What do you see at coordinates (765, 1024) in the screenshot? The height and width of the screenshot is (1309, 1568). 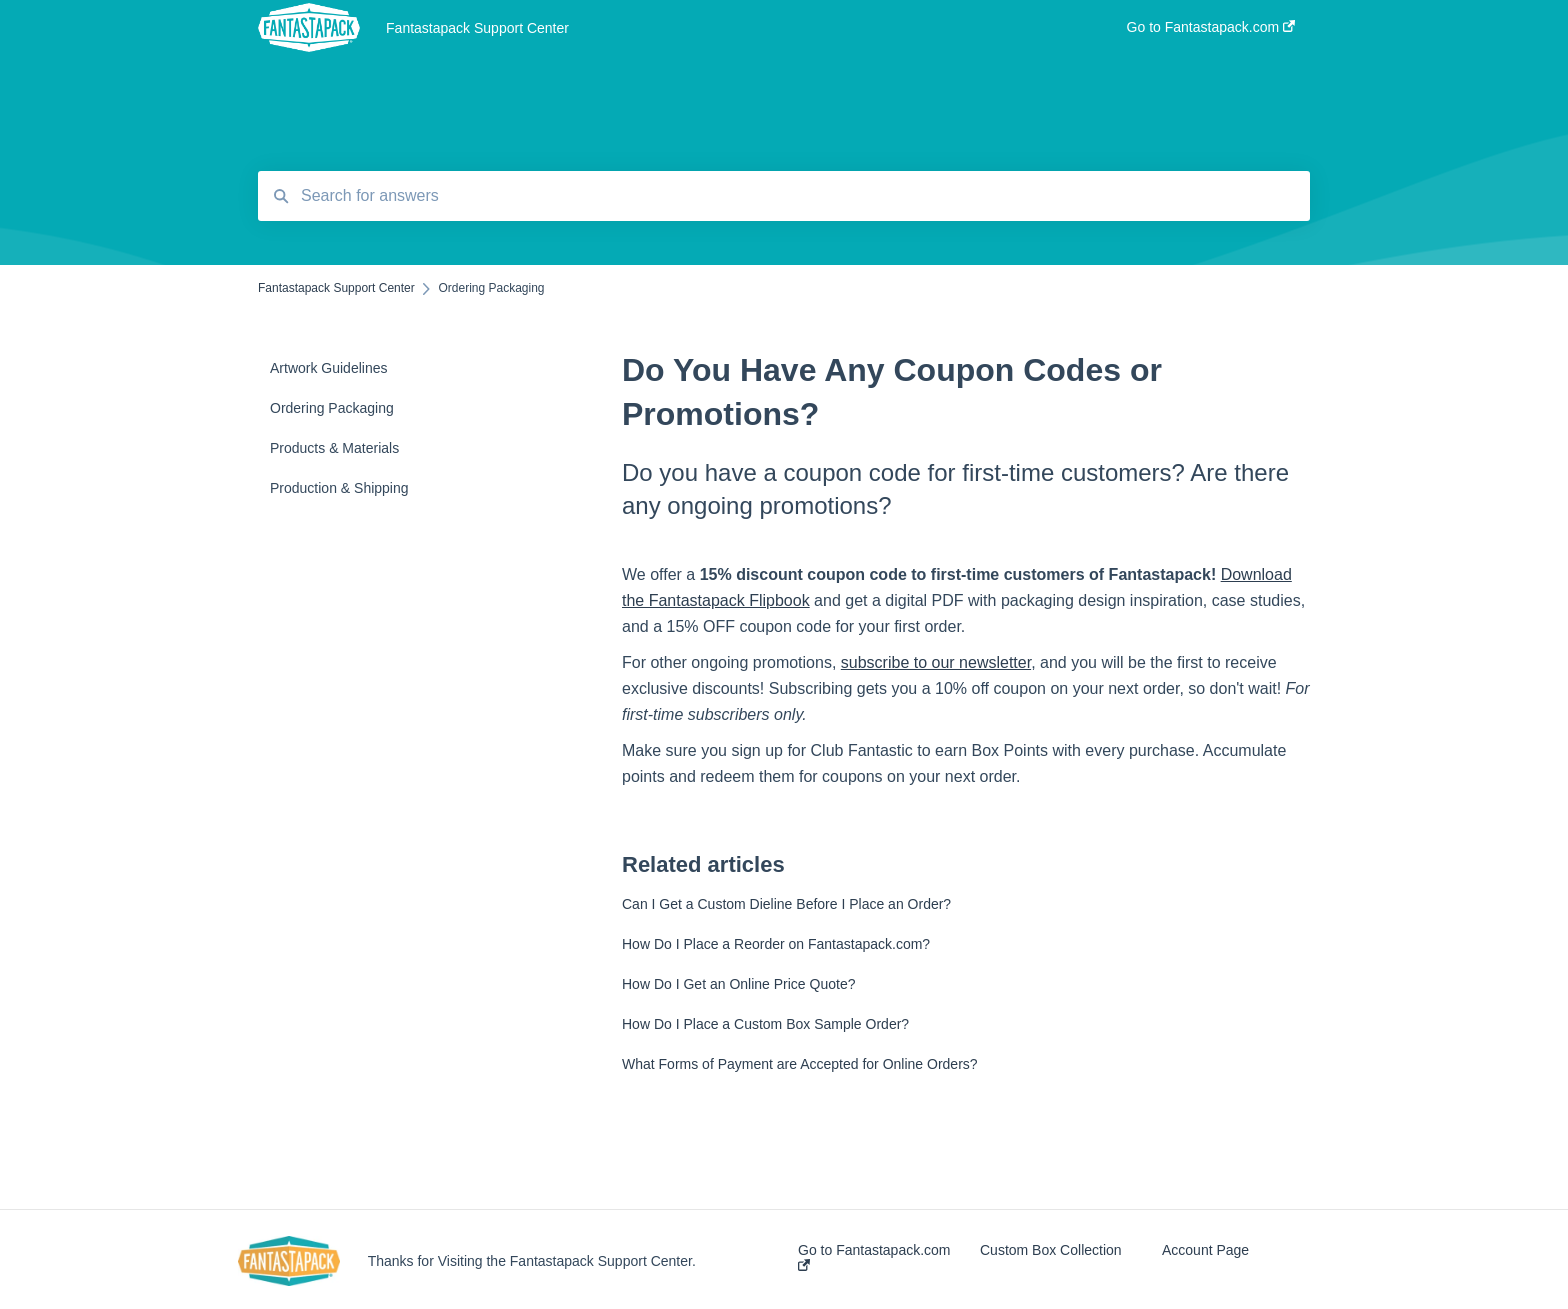 I see `How Do I Place a Custom Box Sample Order?` at bounding box center [765, 1024].